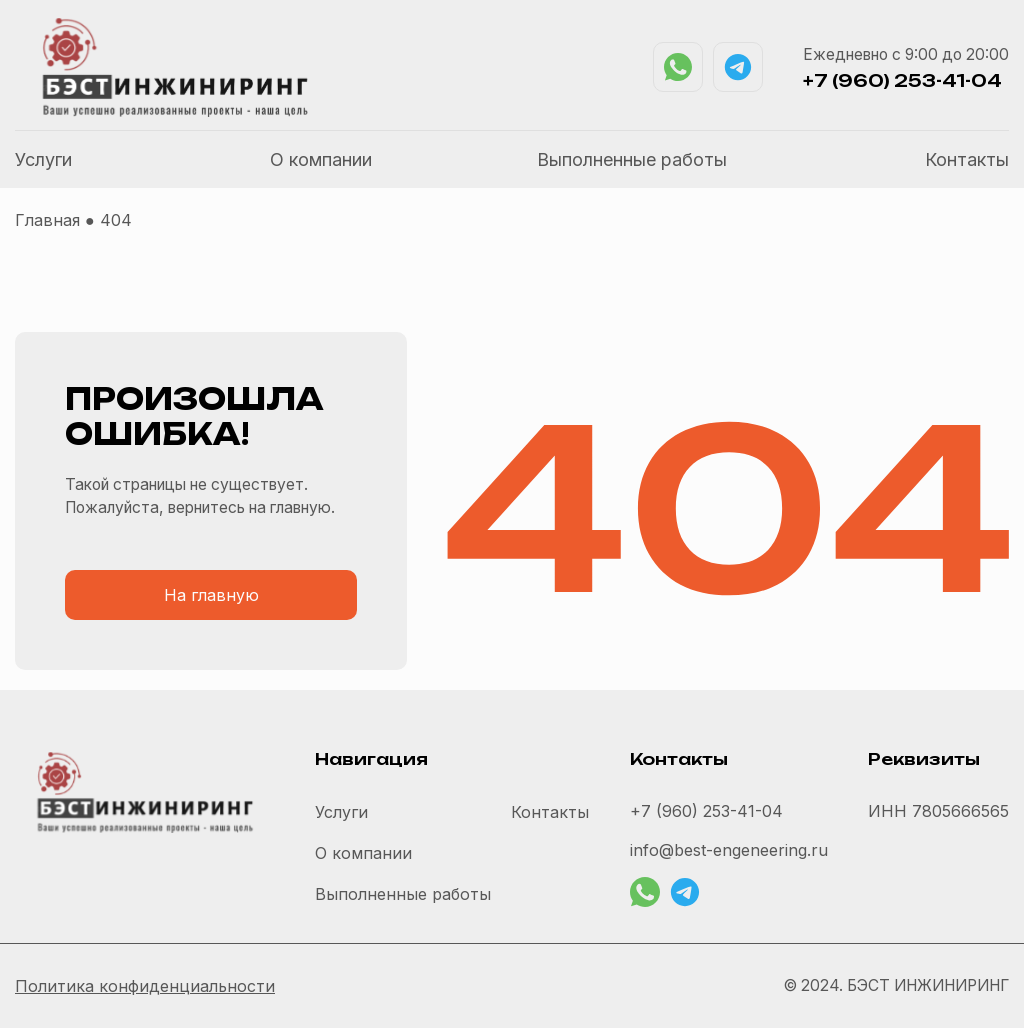  What do you see at coordinates (321, 159) in the screenshot?
I see `О компании` at bounding box center [321, 159].